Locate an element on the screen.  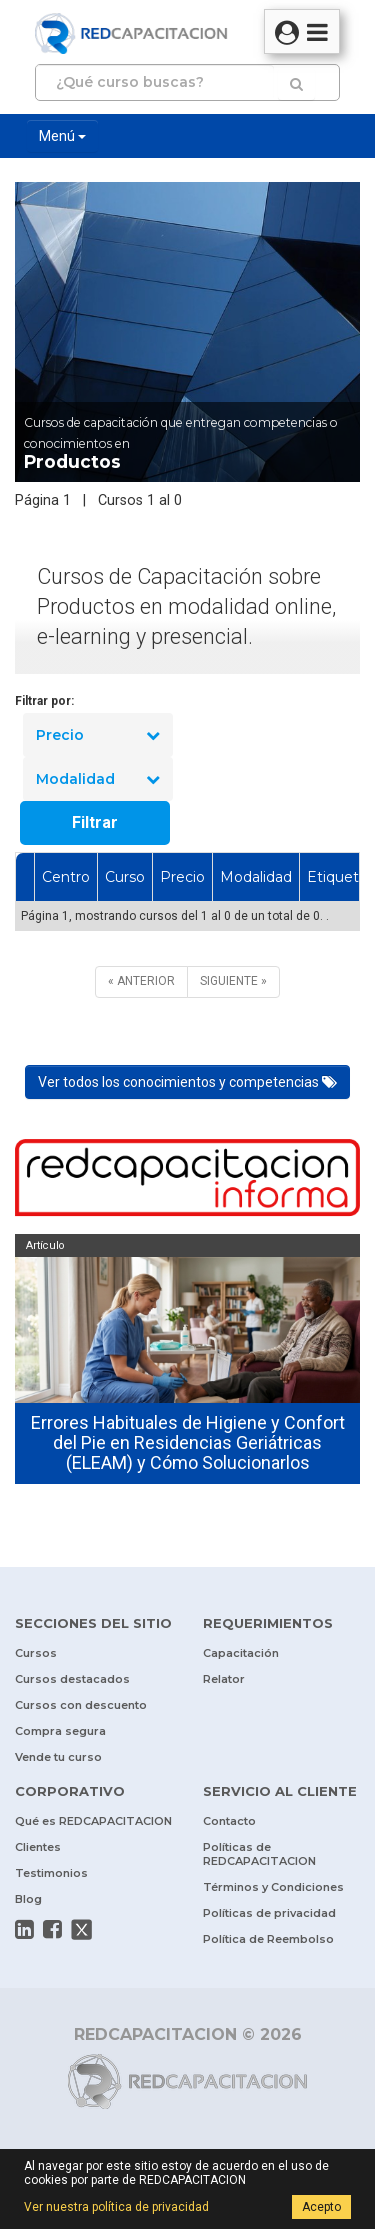
Acepto is located at coordinates (321, 2207).